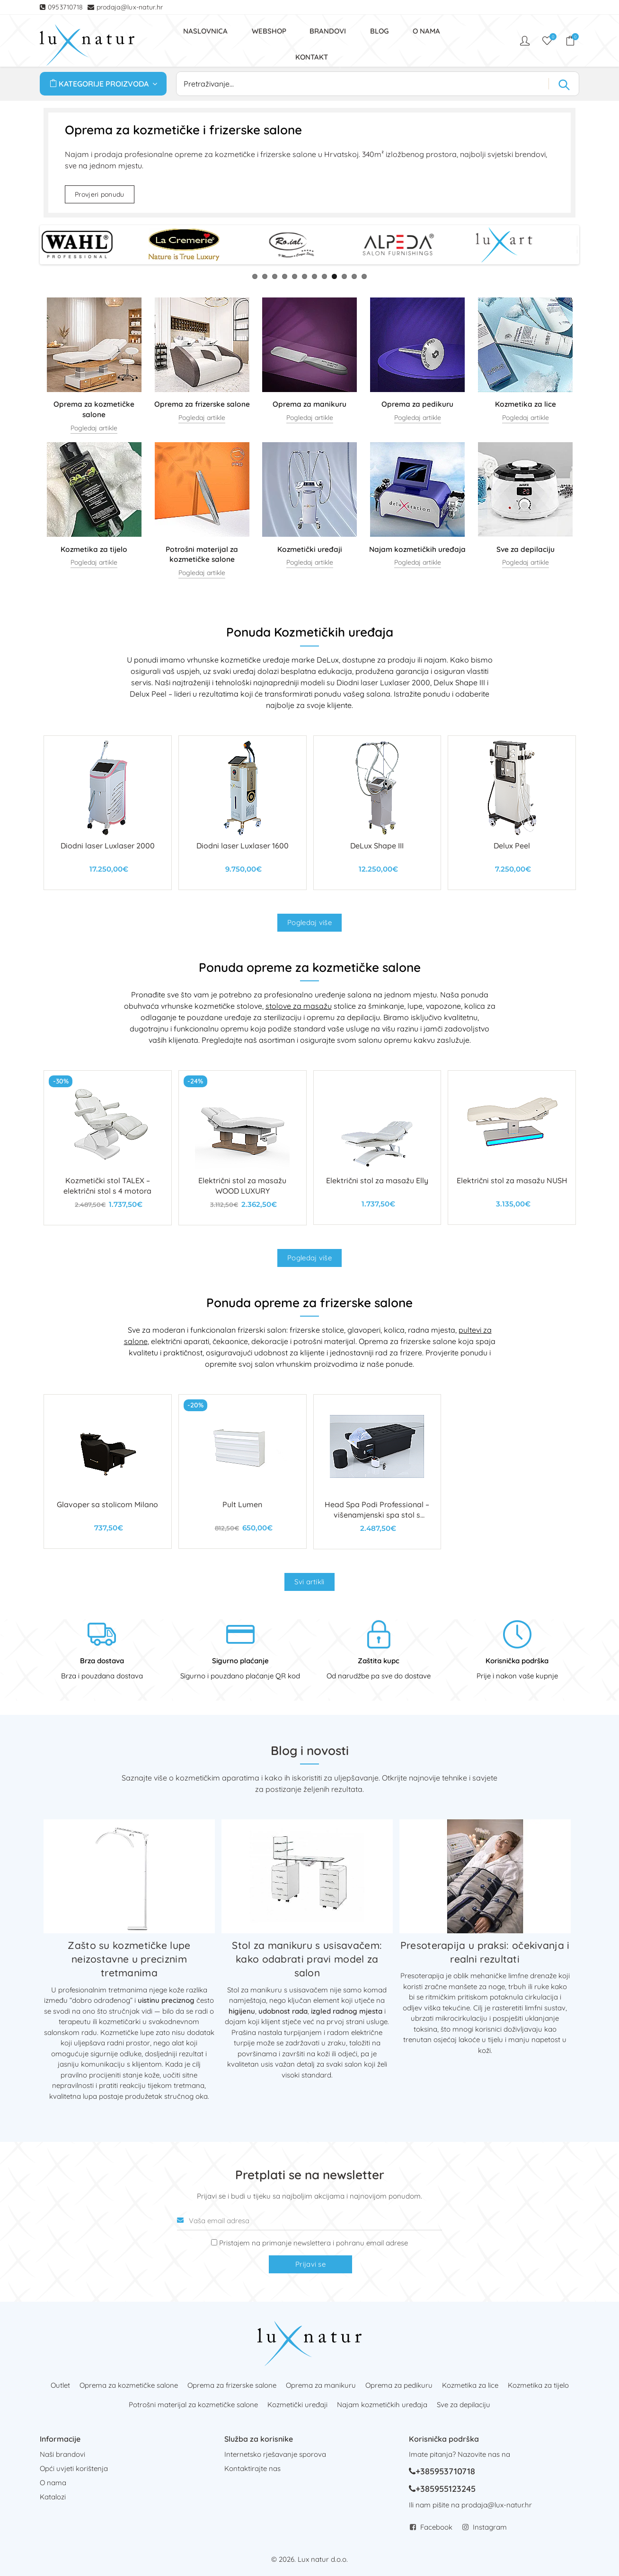 This screenshot has width=619, height=2576. Describe the element at coordinates (107, 1147) in the screenshot. I see `[Kozmetički stol TALEX – električni stol s 4 motora]` at that location.